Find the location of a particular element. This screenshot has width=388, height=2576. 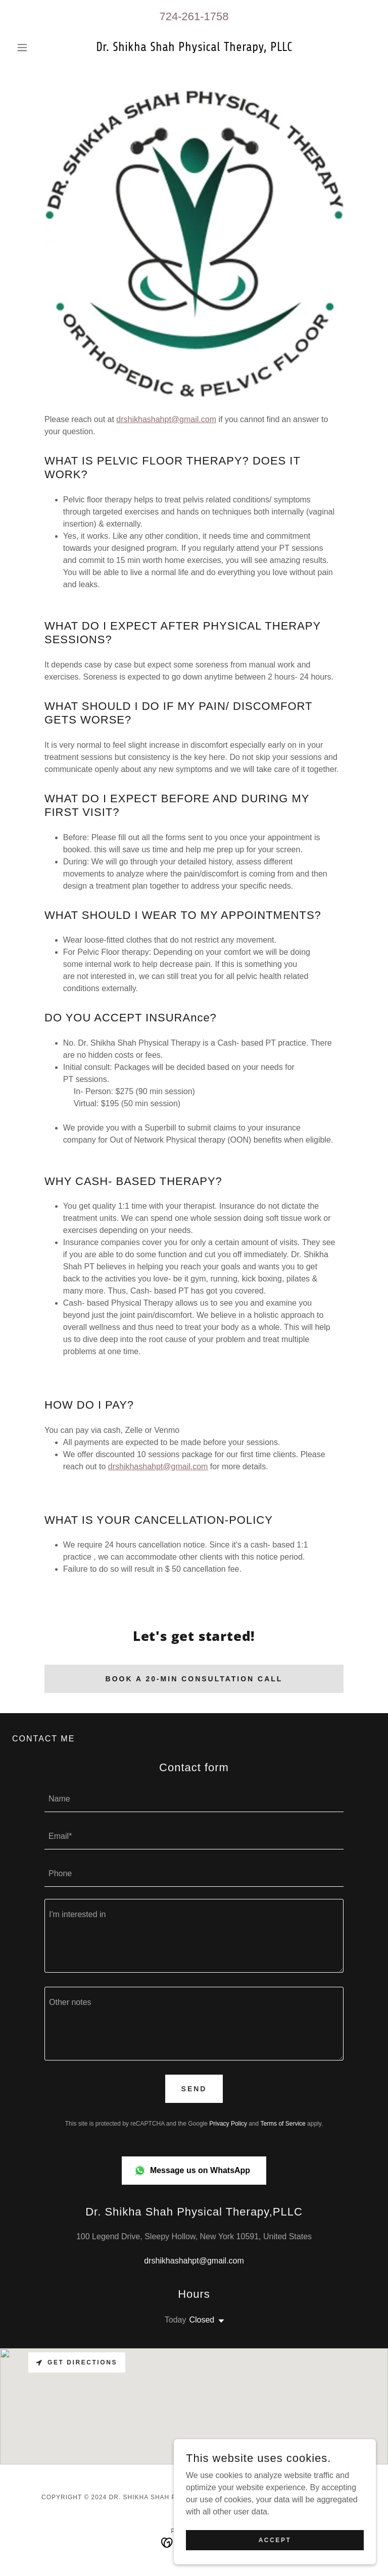

[textbox] is located at coordinates (194, 1799).